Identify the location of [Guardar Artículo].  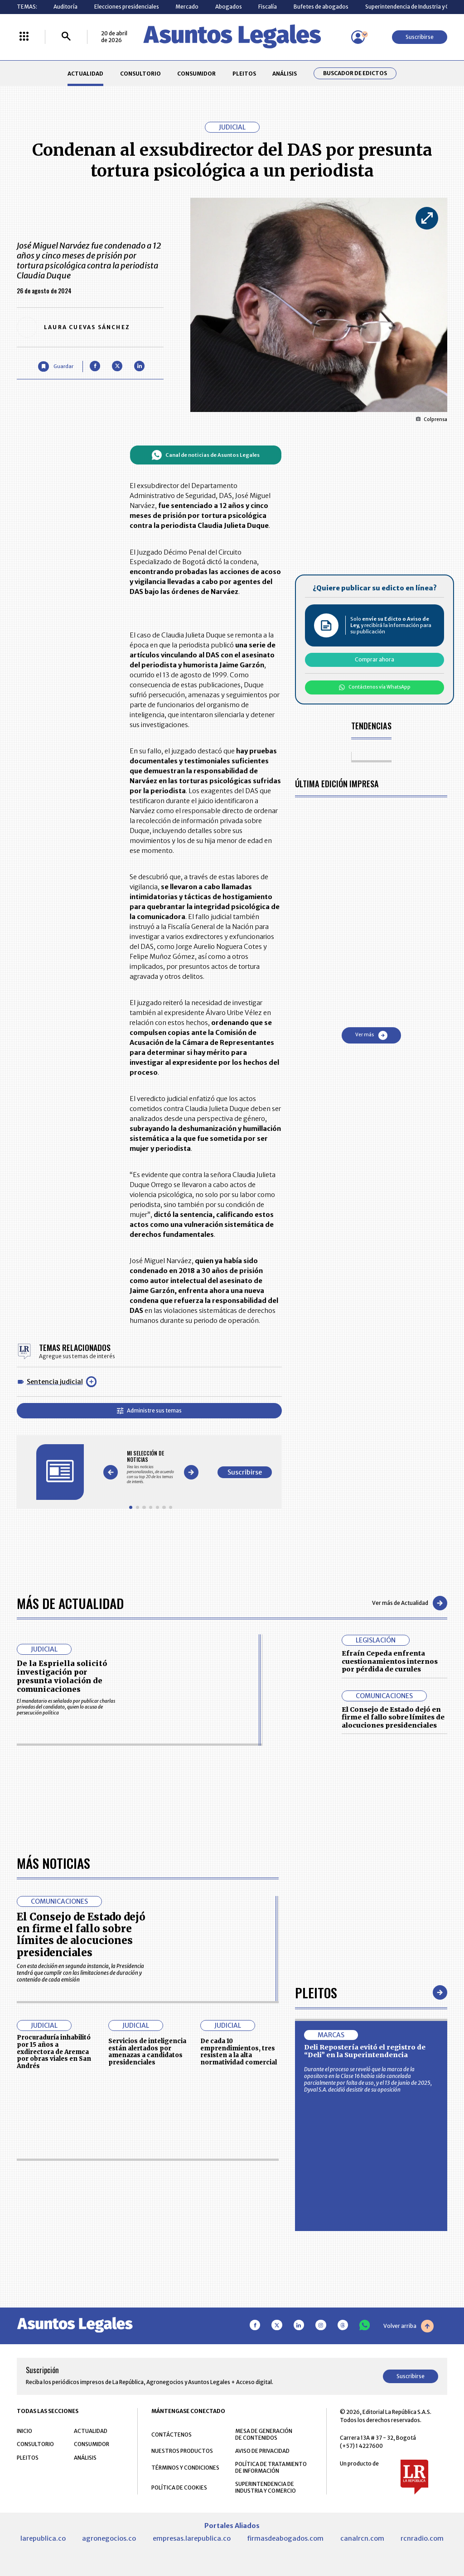
(55, 366).